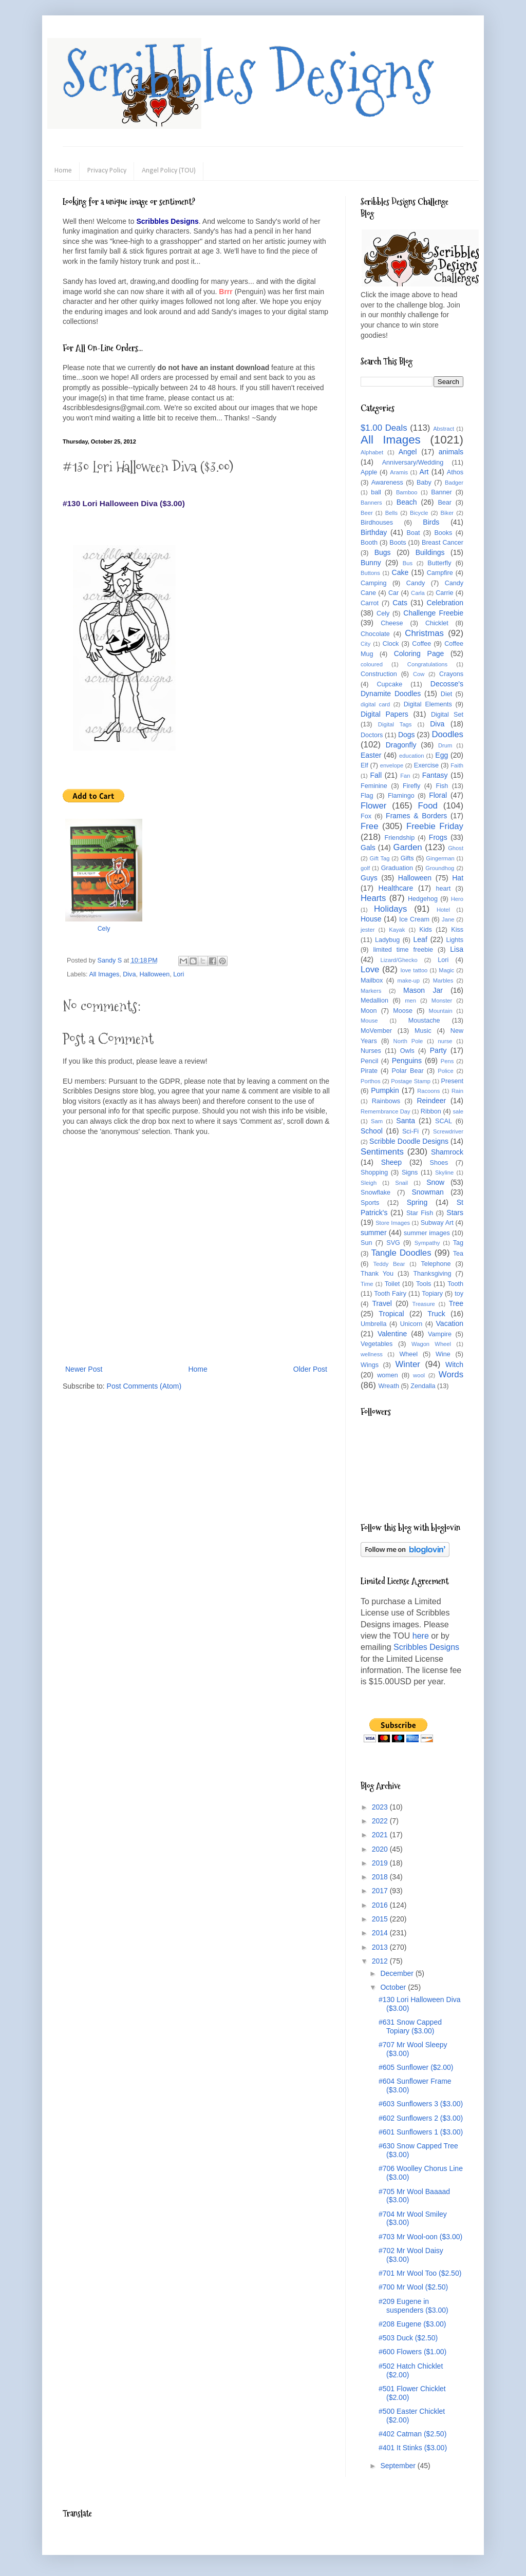 Image resolution: width=526 pixels, height=2576 pixels. What do you see at coordinates (373, 583) in the screenshot?
I see `Camping` at bounding box center [373, 583].